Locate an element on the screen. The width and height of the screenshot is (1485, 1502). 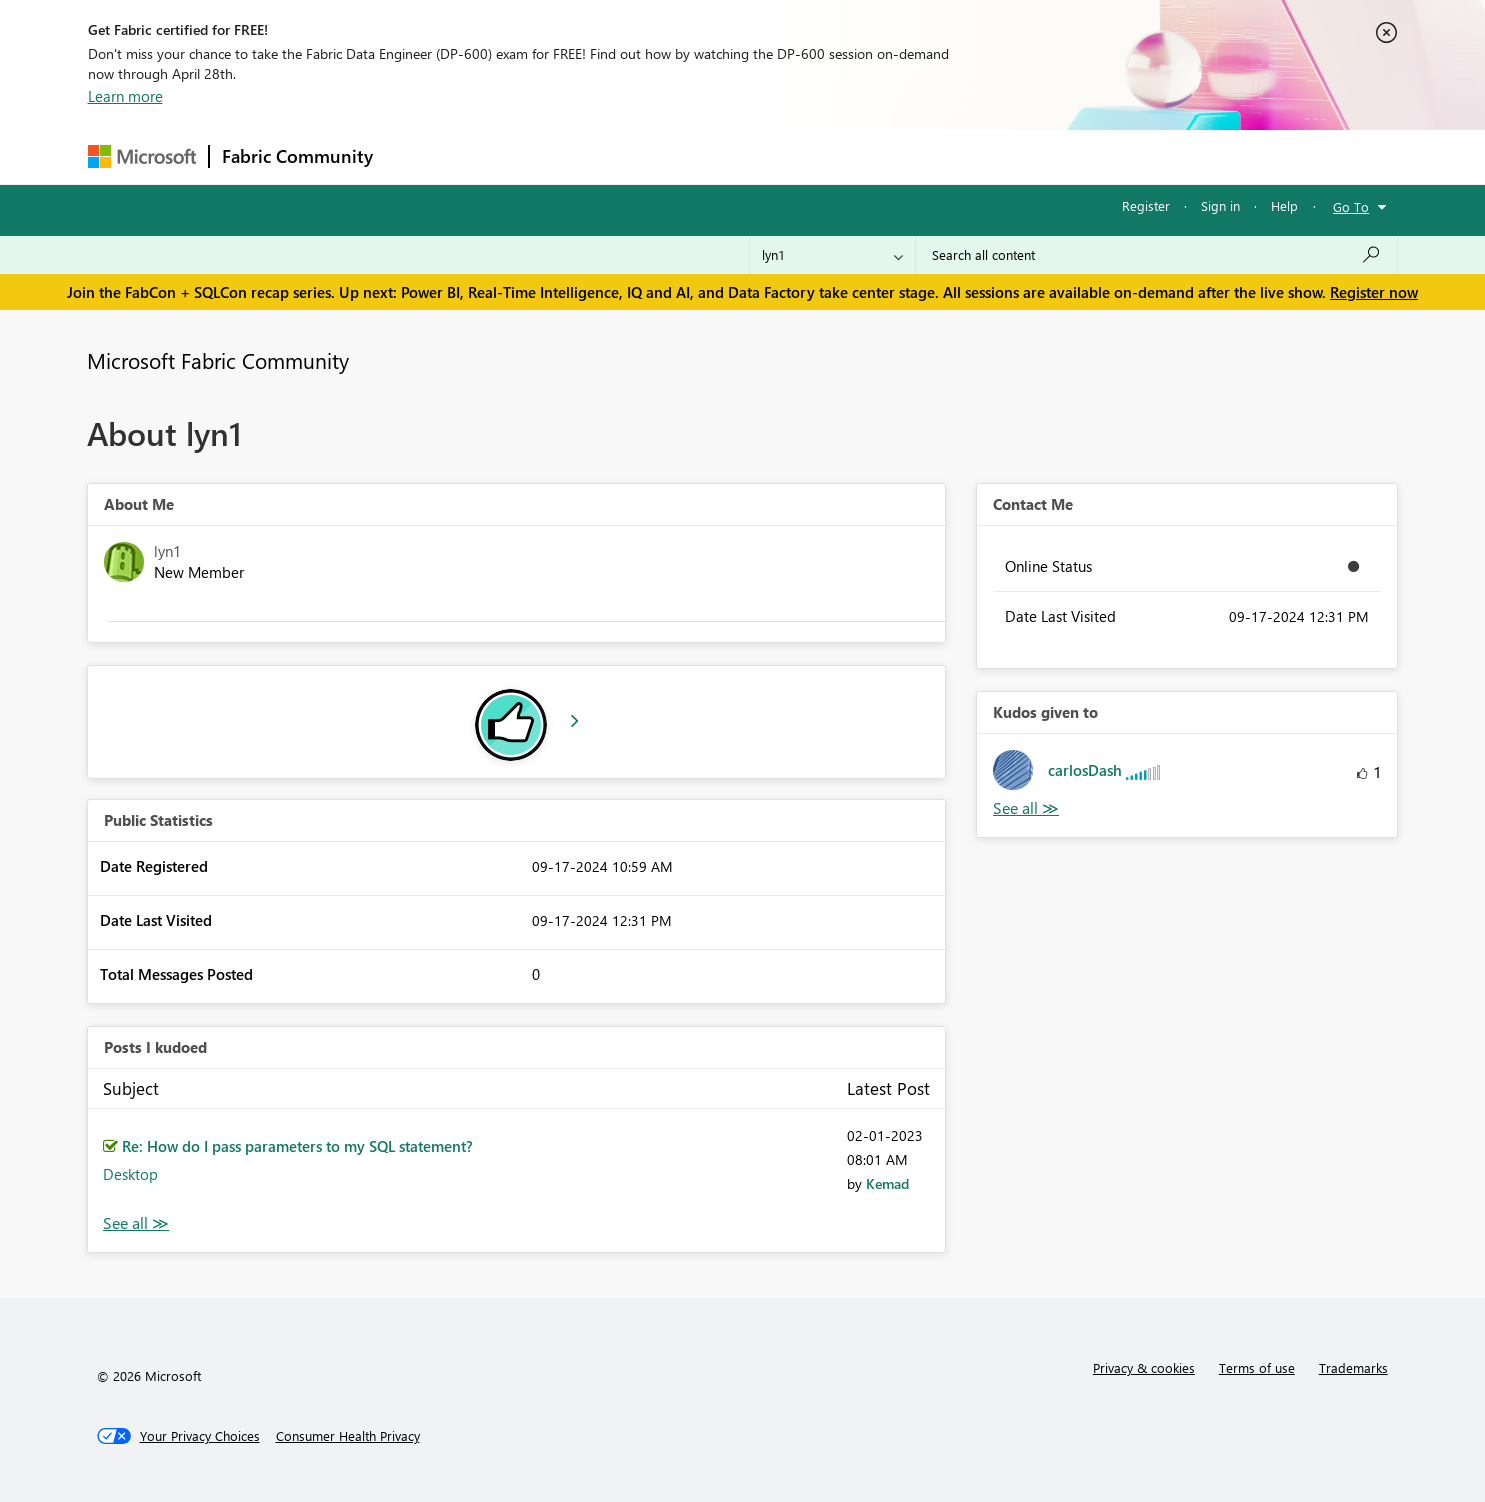
Re: How do I pass parameters to my SQL statement? is located at coordinates (297, 1146).